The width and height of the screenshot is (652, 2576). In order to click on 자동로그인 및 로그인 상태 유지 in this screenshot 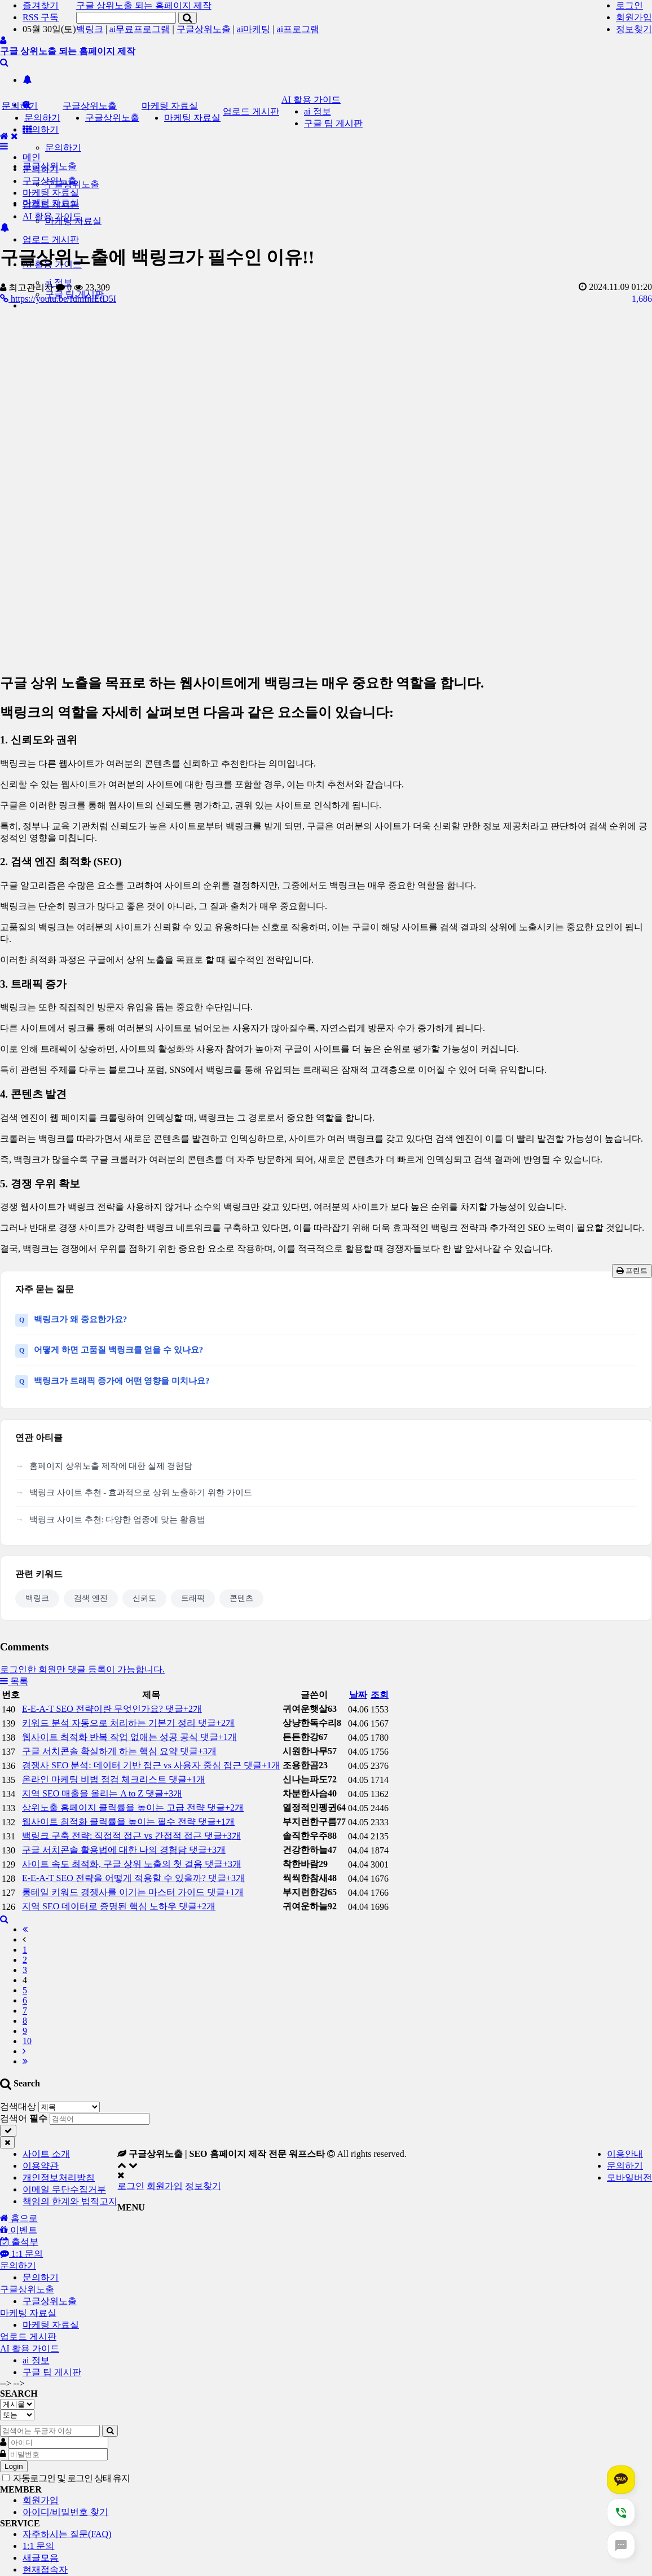, I will do `click(66, 2478)`.